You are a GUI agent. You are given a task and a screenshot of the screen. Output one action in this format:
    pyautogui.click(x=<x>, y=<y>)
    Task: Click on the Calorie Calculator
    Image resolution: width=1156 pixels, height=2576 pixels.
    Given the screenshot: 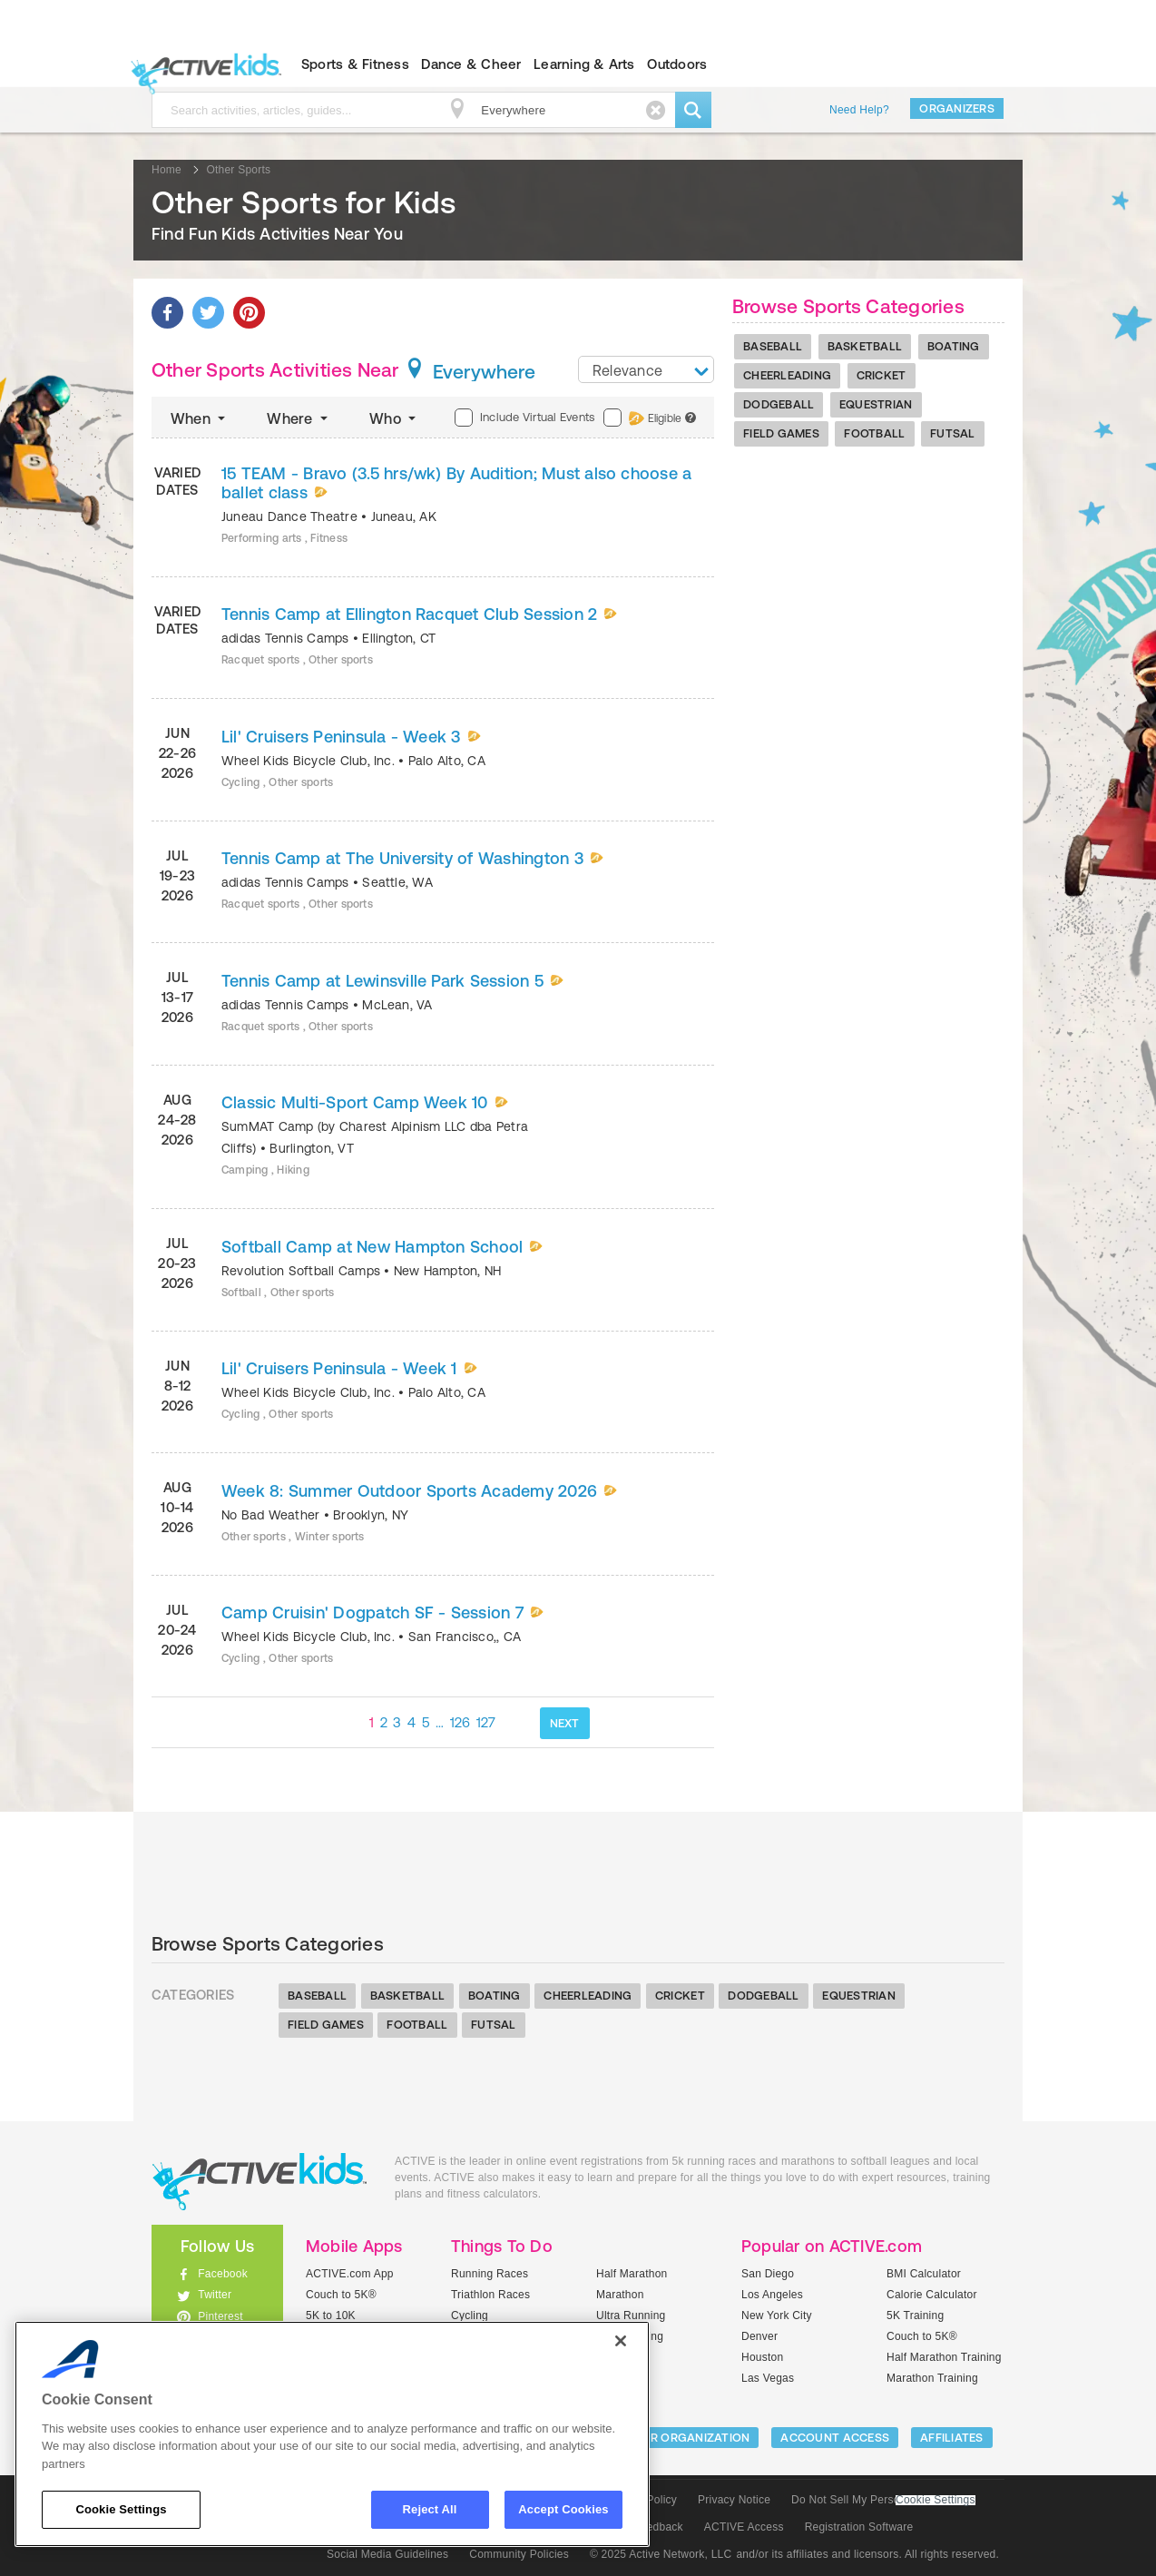 What is the action you would take?
    pyautogui.click(x=932, y=2294)
    